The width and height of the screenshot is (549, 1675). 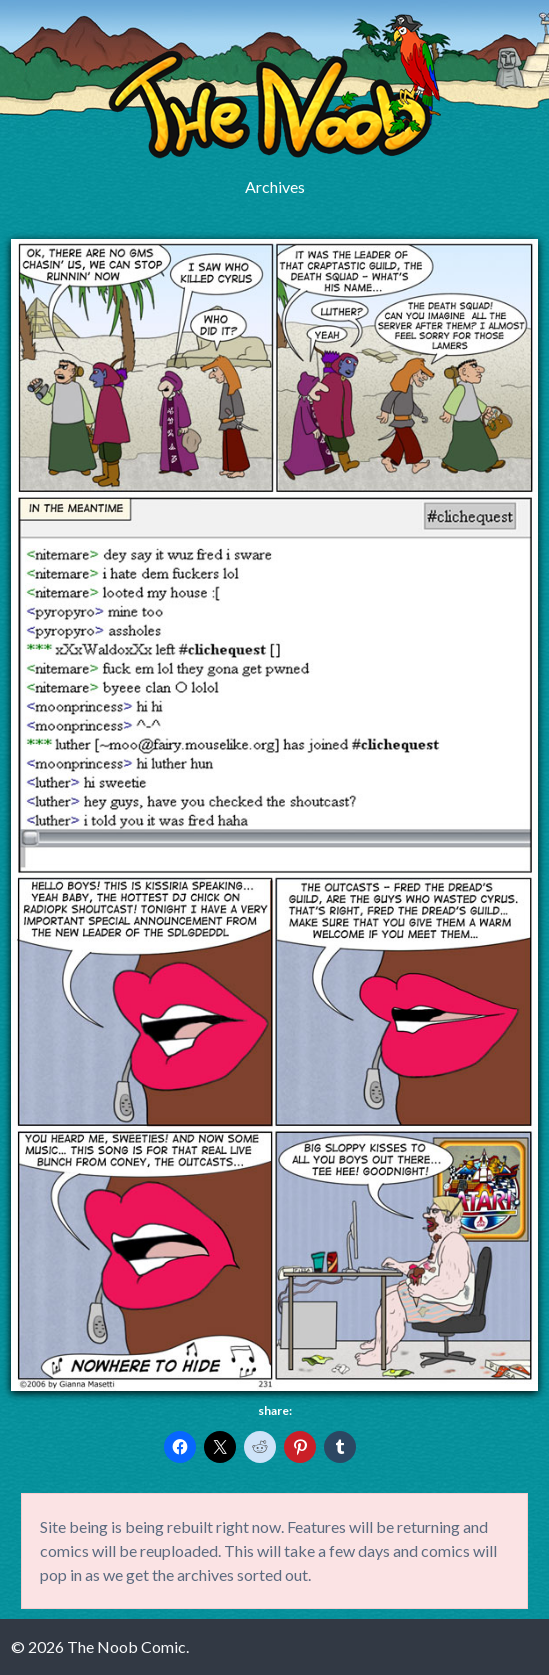 I want to click on Archives, so click(x=275, y=186).